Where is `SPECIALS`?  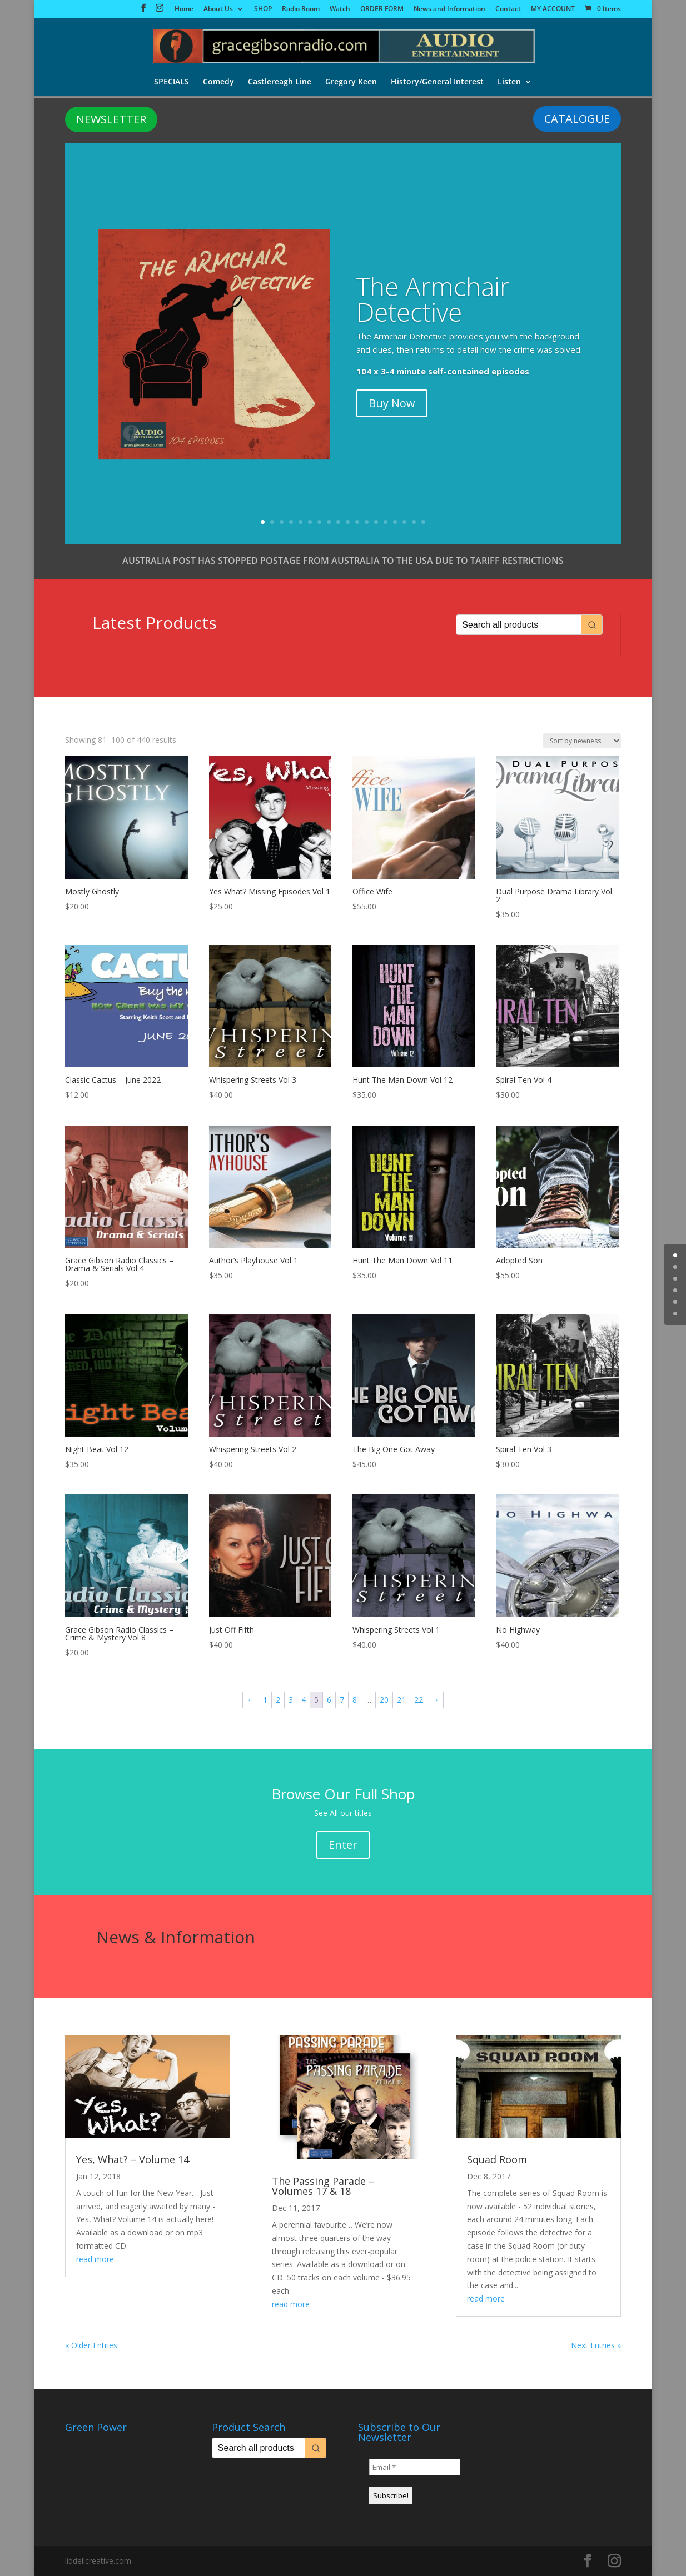
SPECIALS is located at coordinates (170, 82).